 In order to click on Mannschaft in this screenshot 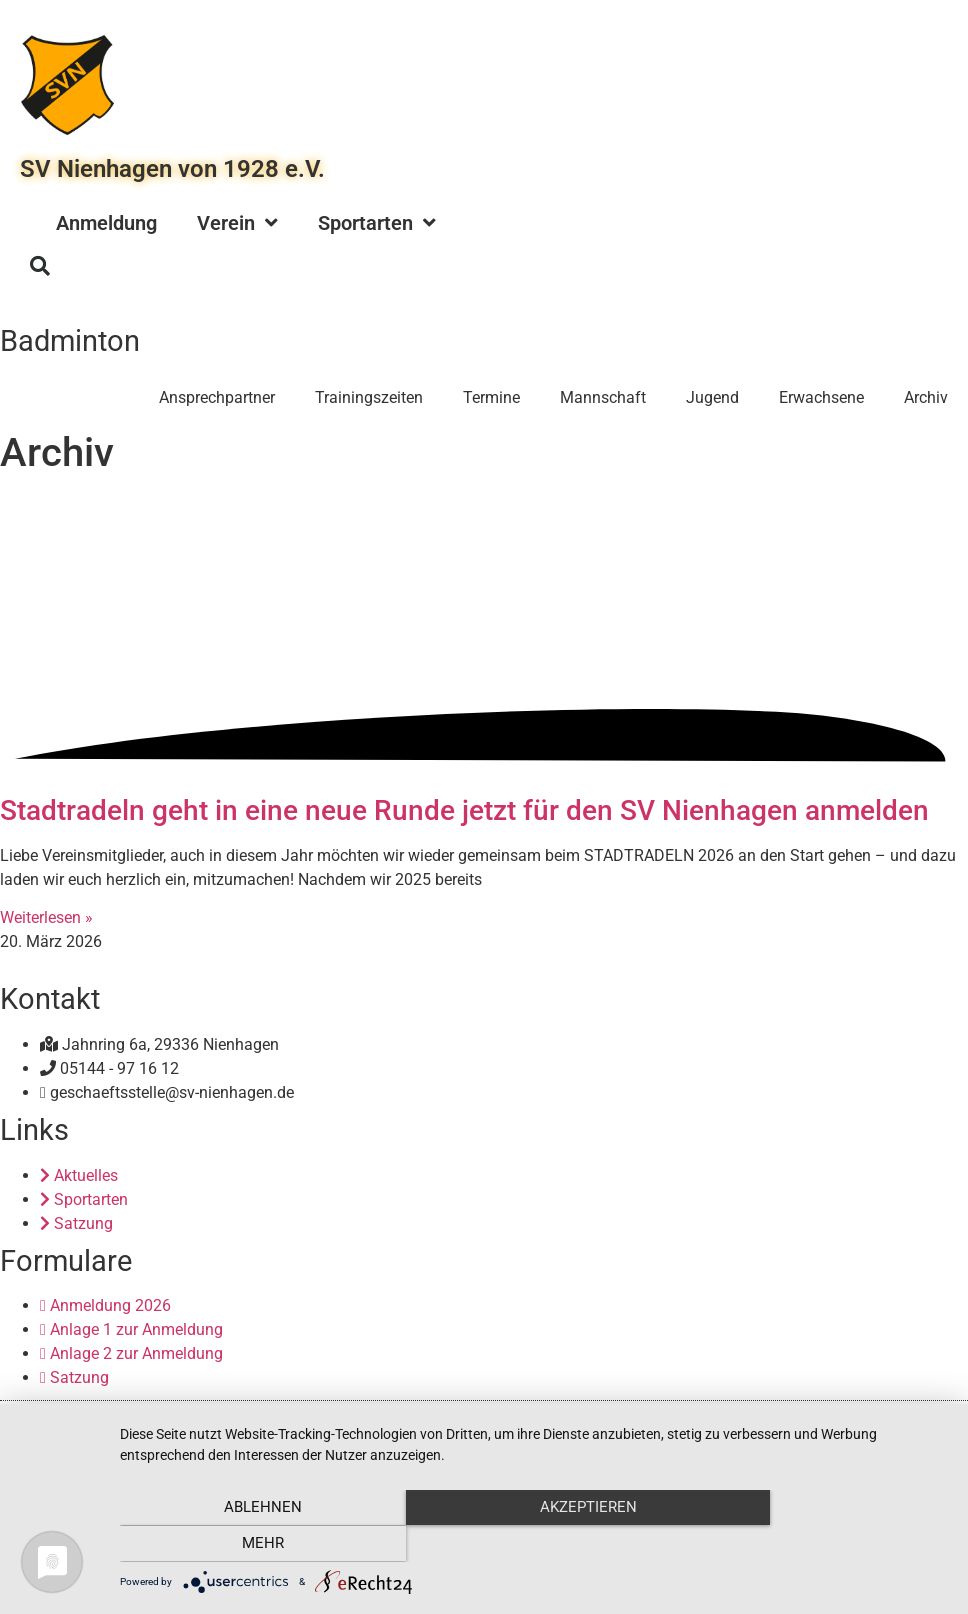, I will do `click(603, 397)`.